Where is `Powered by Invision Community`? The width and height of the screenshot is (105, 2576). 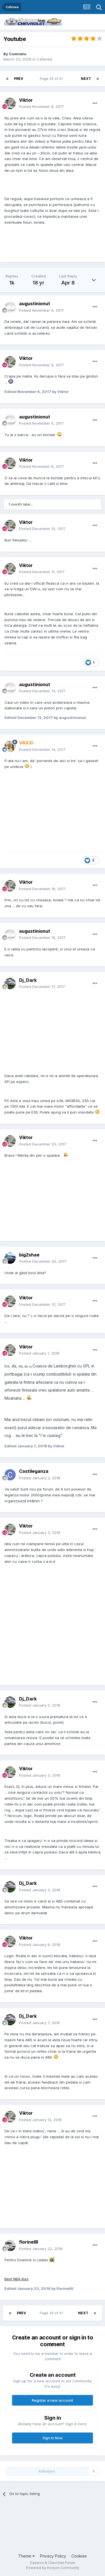 Powered by Invision Community is located at coordinates (52, 2568).